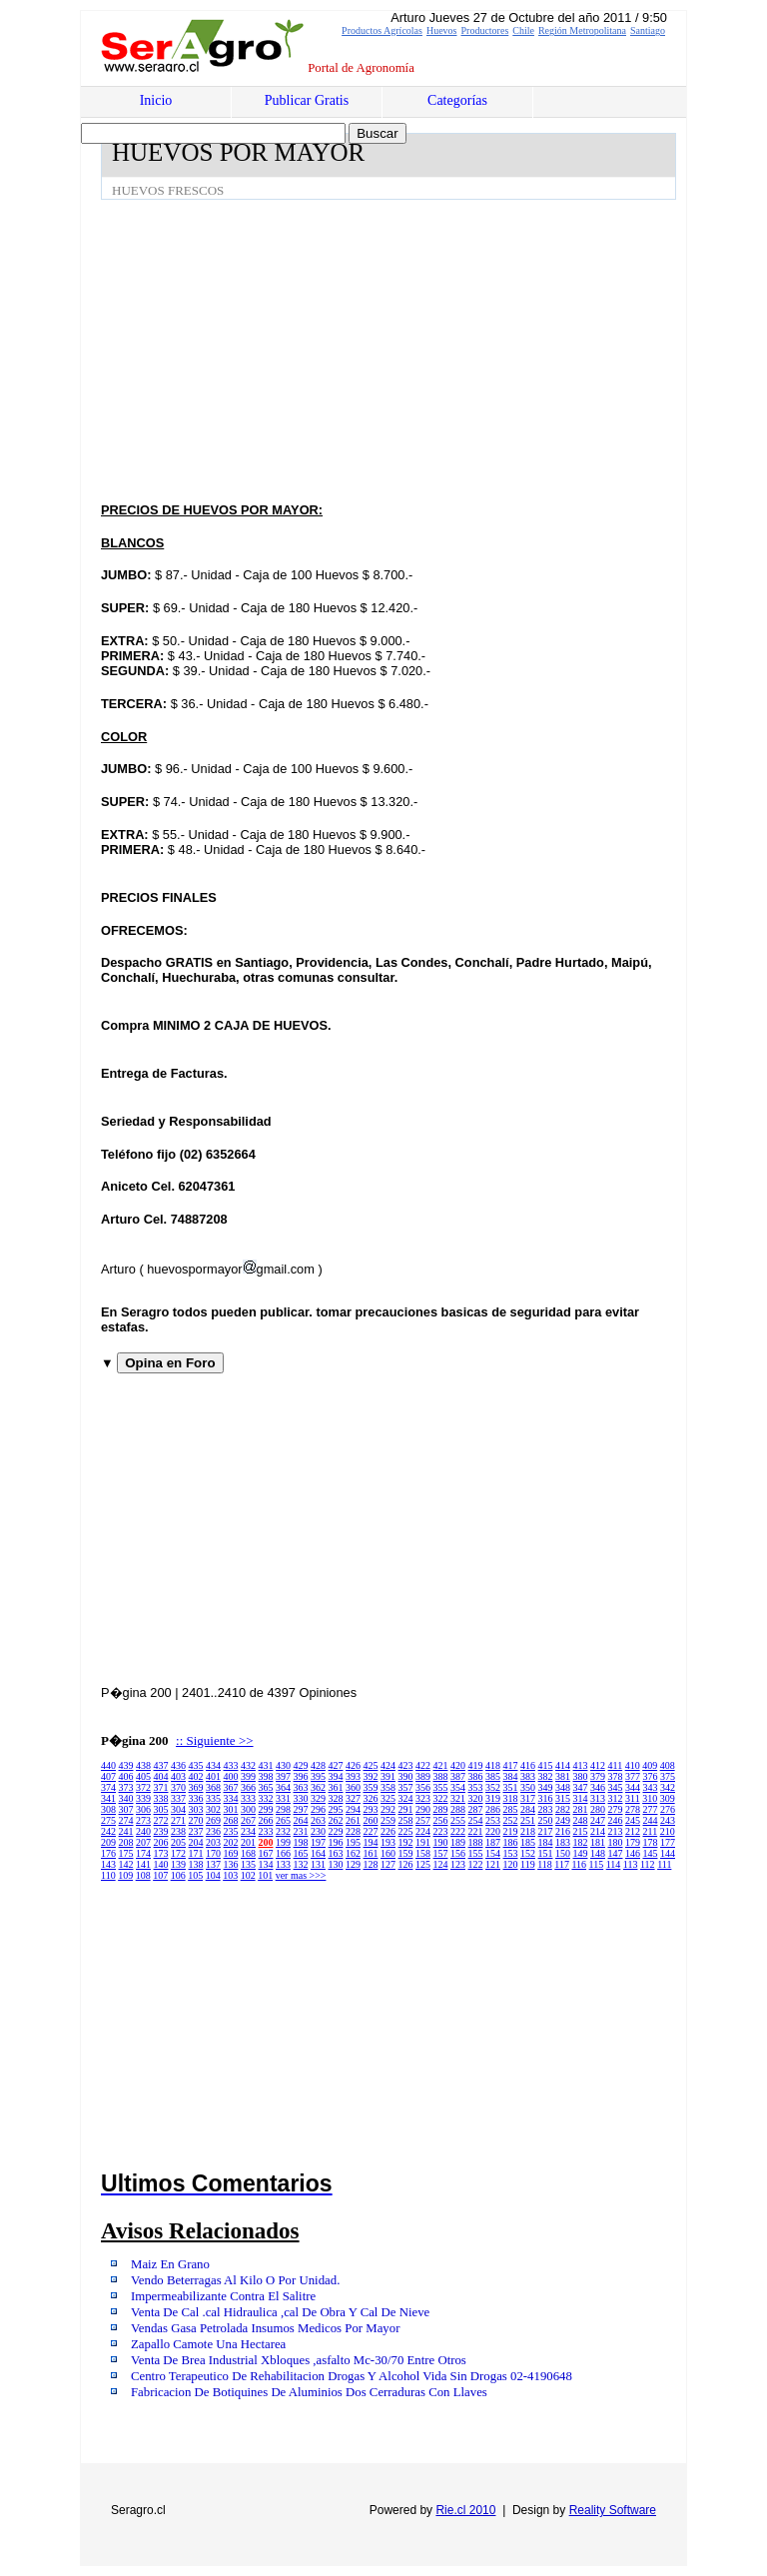 The image size is (767, 2576). What do you see at coordinates (283, 1798) in the screenshot?
I see `331` at bounding box center [283, 1798].